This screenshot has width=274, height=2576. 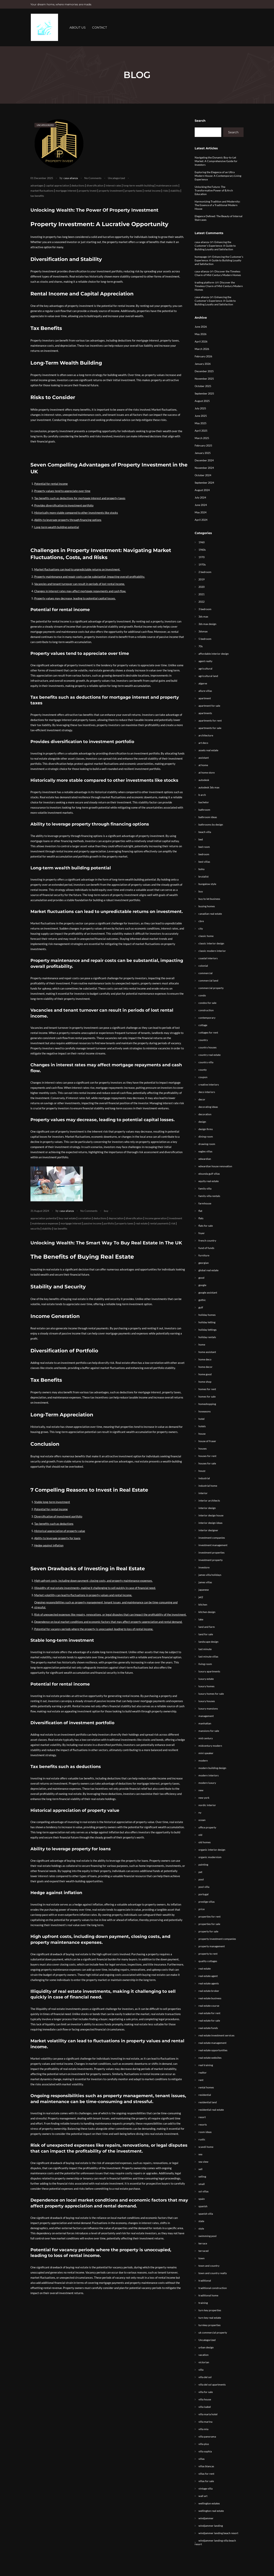 I want to click on property investment, so click(x=111, y=190).